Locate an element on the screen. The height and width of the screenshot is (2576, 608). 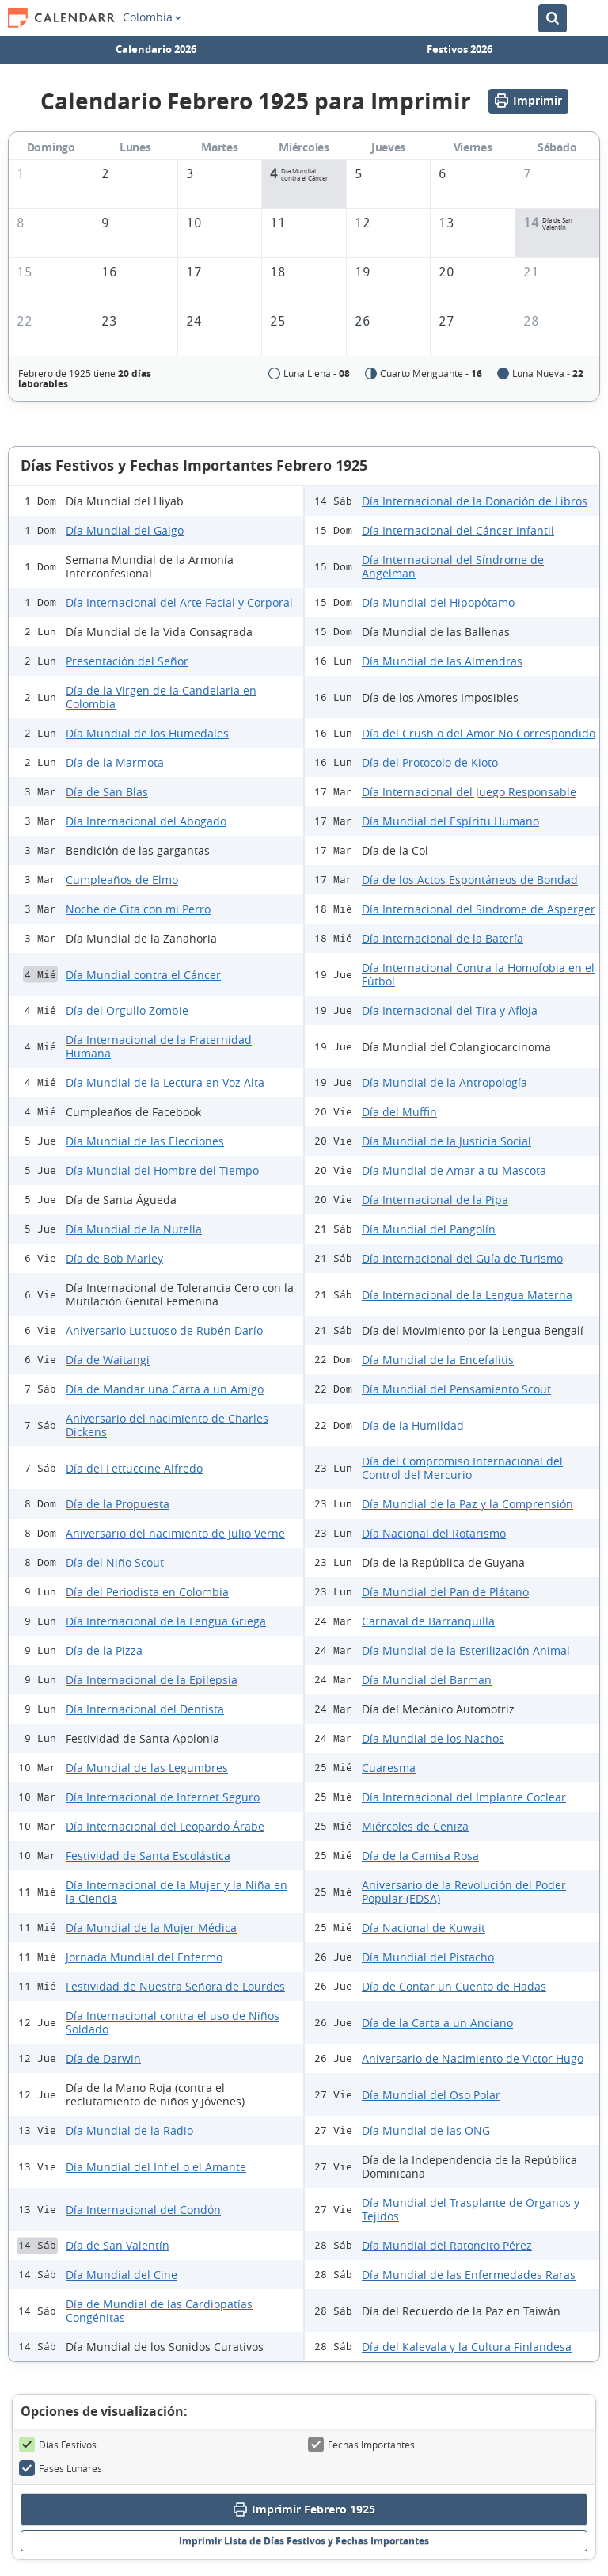
Calendario 2026 is located at coordinates (156, 49).